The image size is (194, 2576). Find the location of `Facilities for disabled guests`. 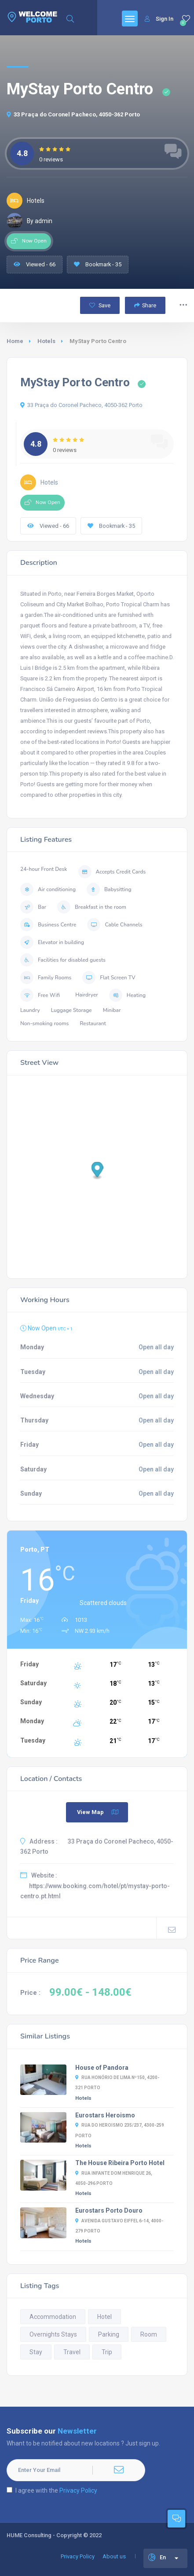

Facilities for disabled guests is located at coordinates (63, 960).